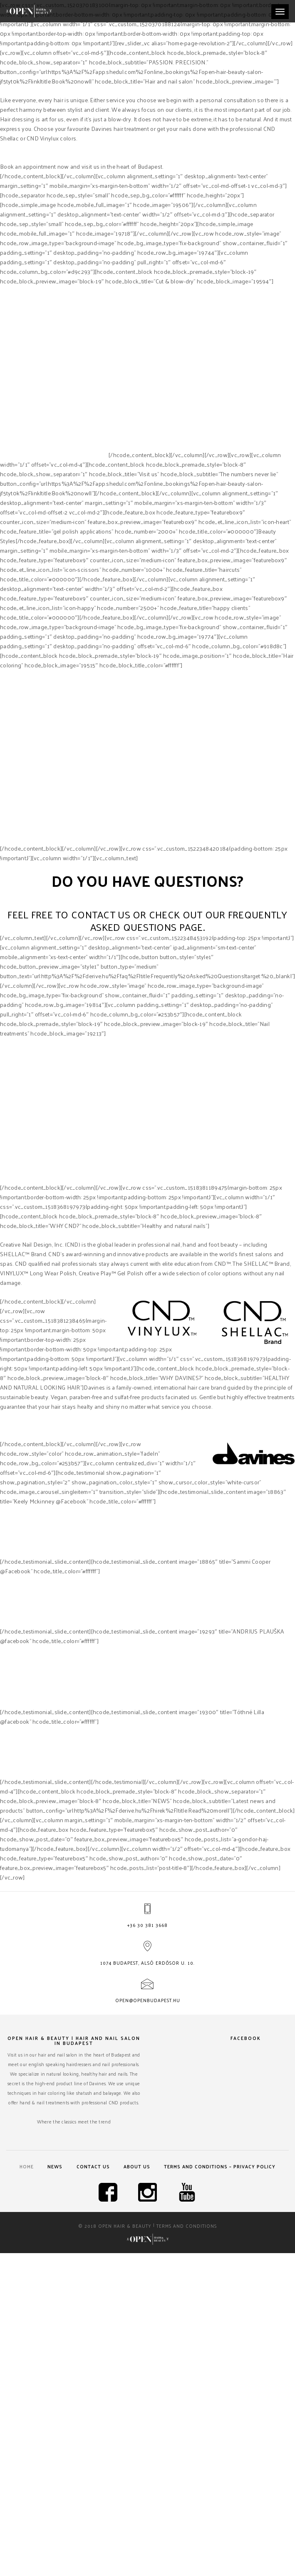 The height and width of the screenshot is (2576, 295). Describe the element at coordinates (147, 2000) in the screenshot. I see `open@openbudapest.hu` at that location.